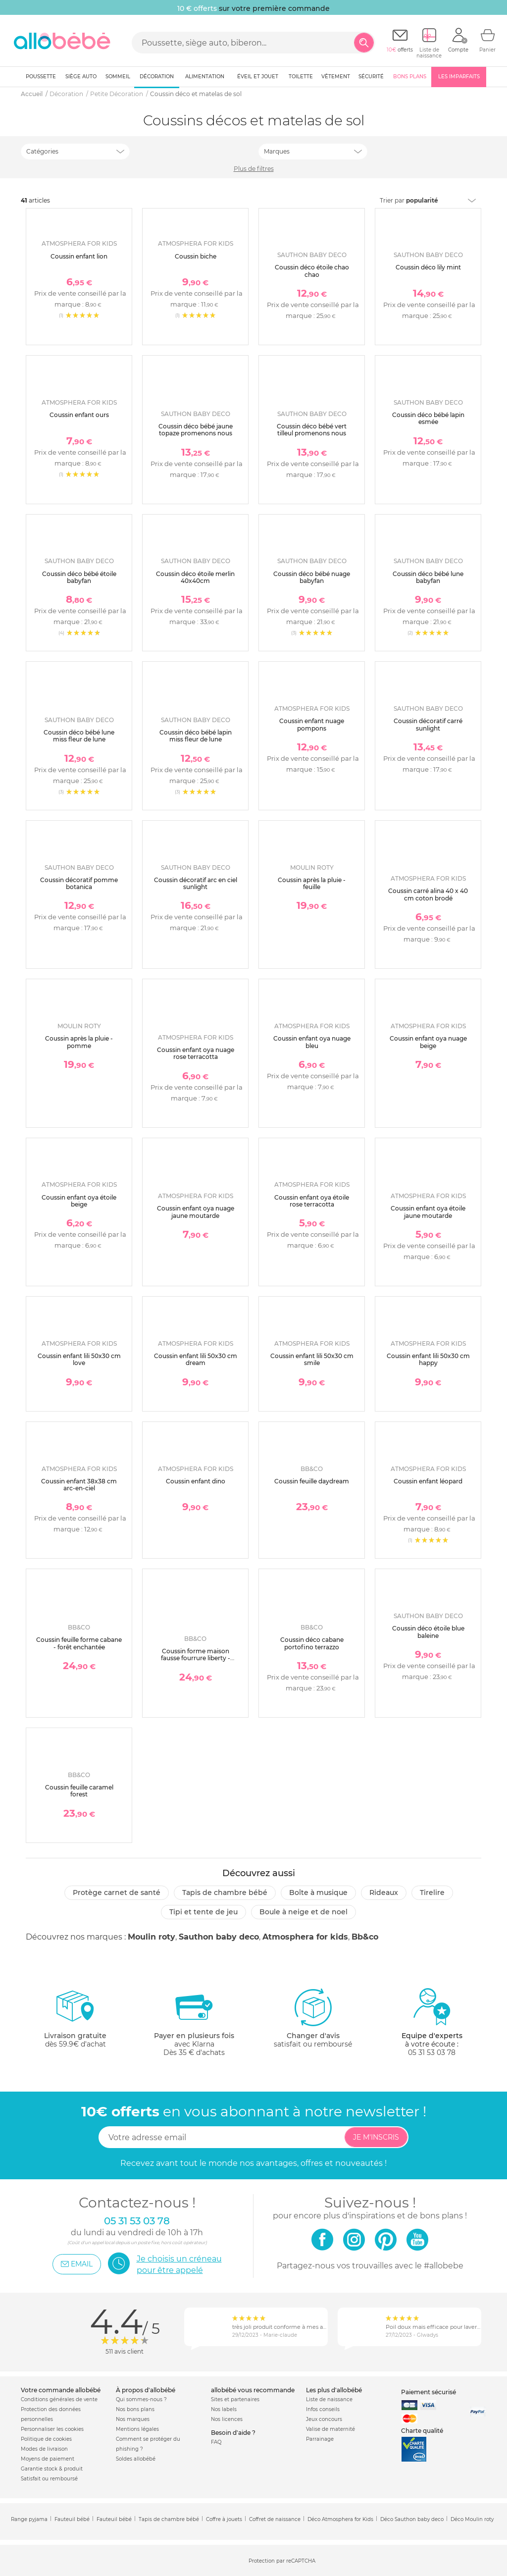 The image size is (507, 2576). What do you see at coordinates (79, 1791) in the screenshot?
I see `Coussin feuille caramel forest` at bounding box center [79, 1791].